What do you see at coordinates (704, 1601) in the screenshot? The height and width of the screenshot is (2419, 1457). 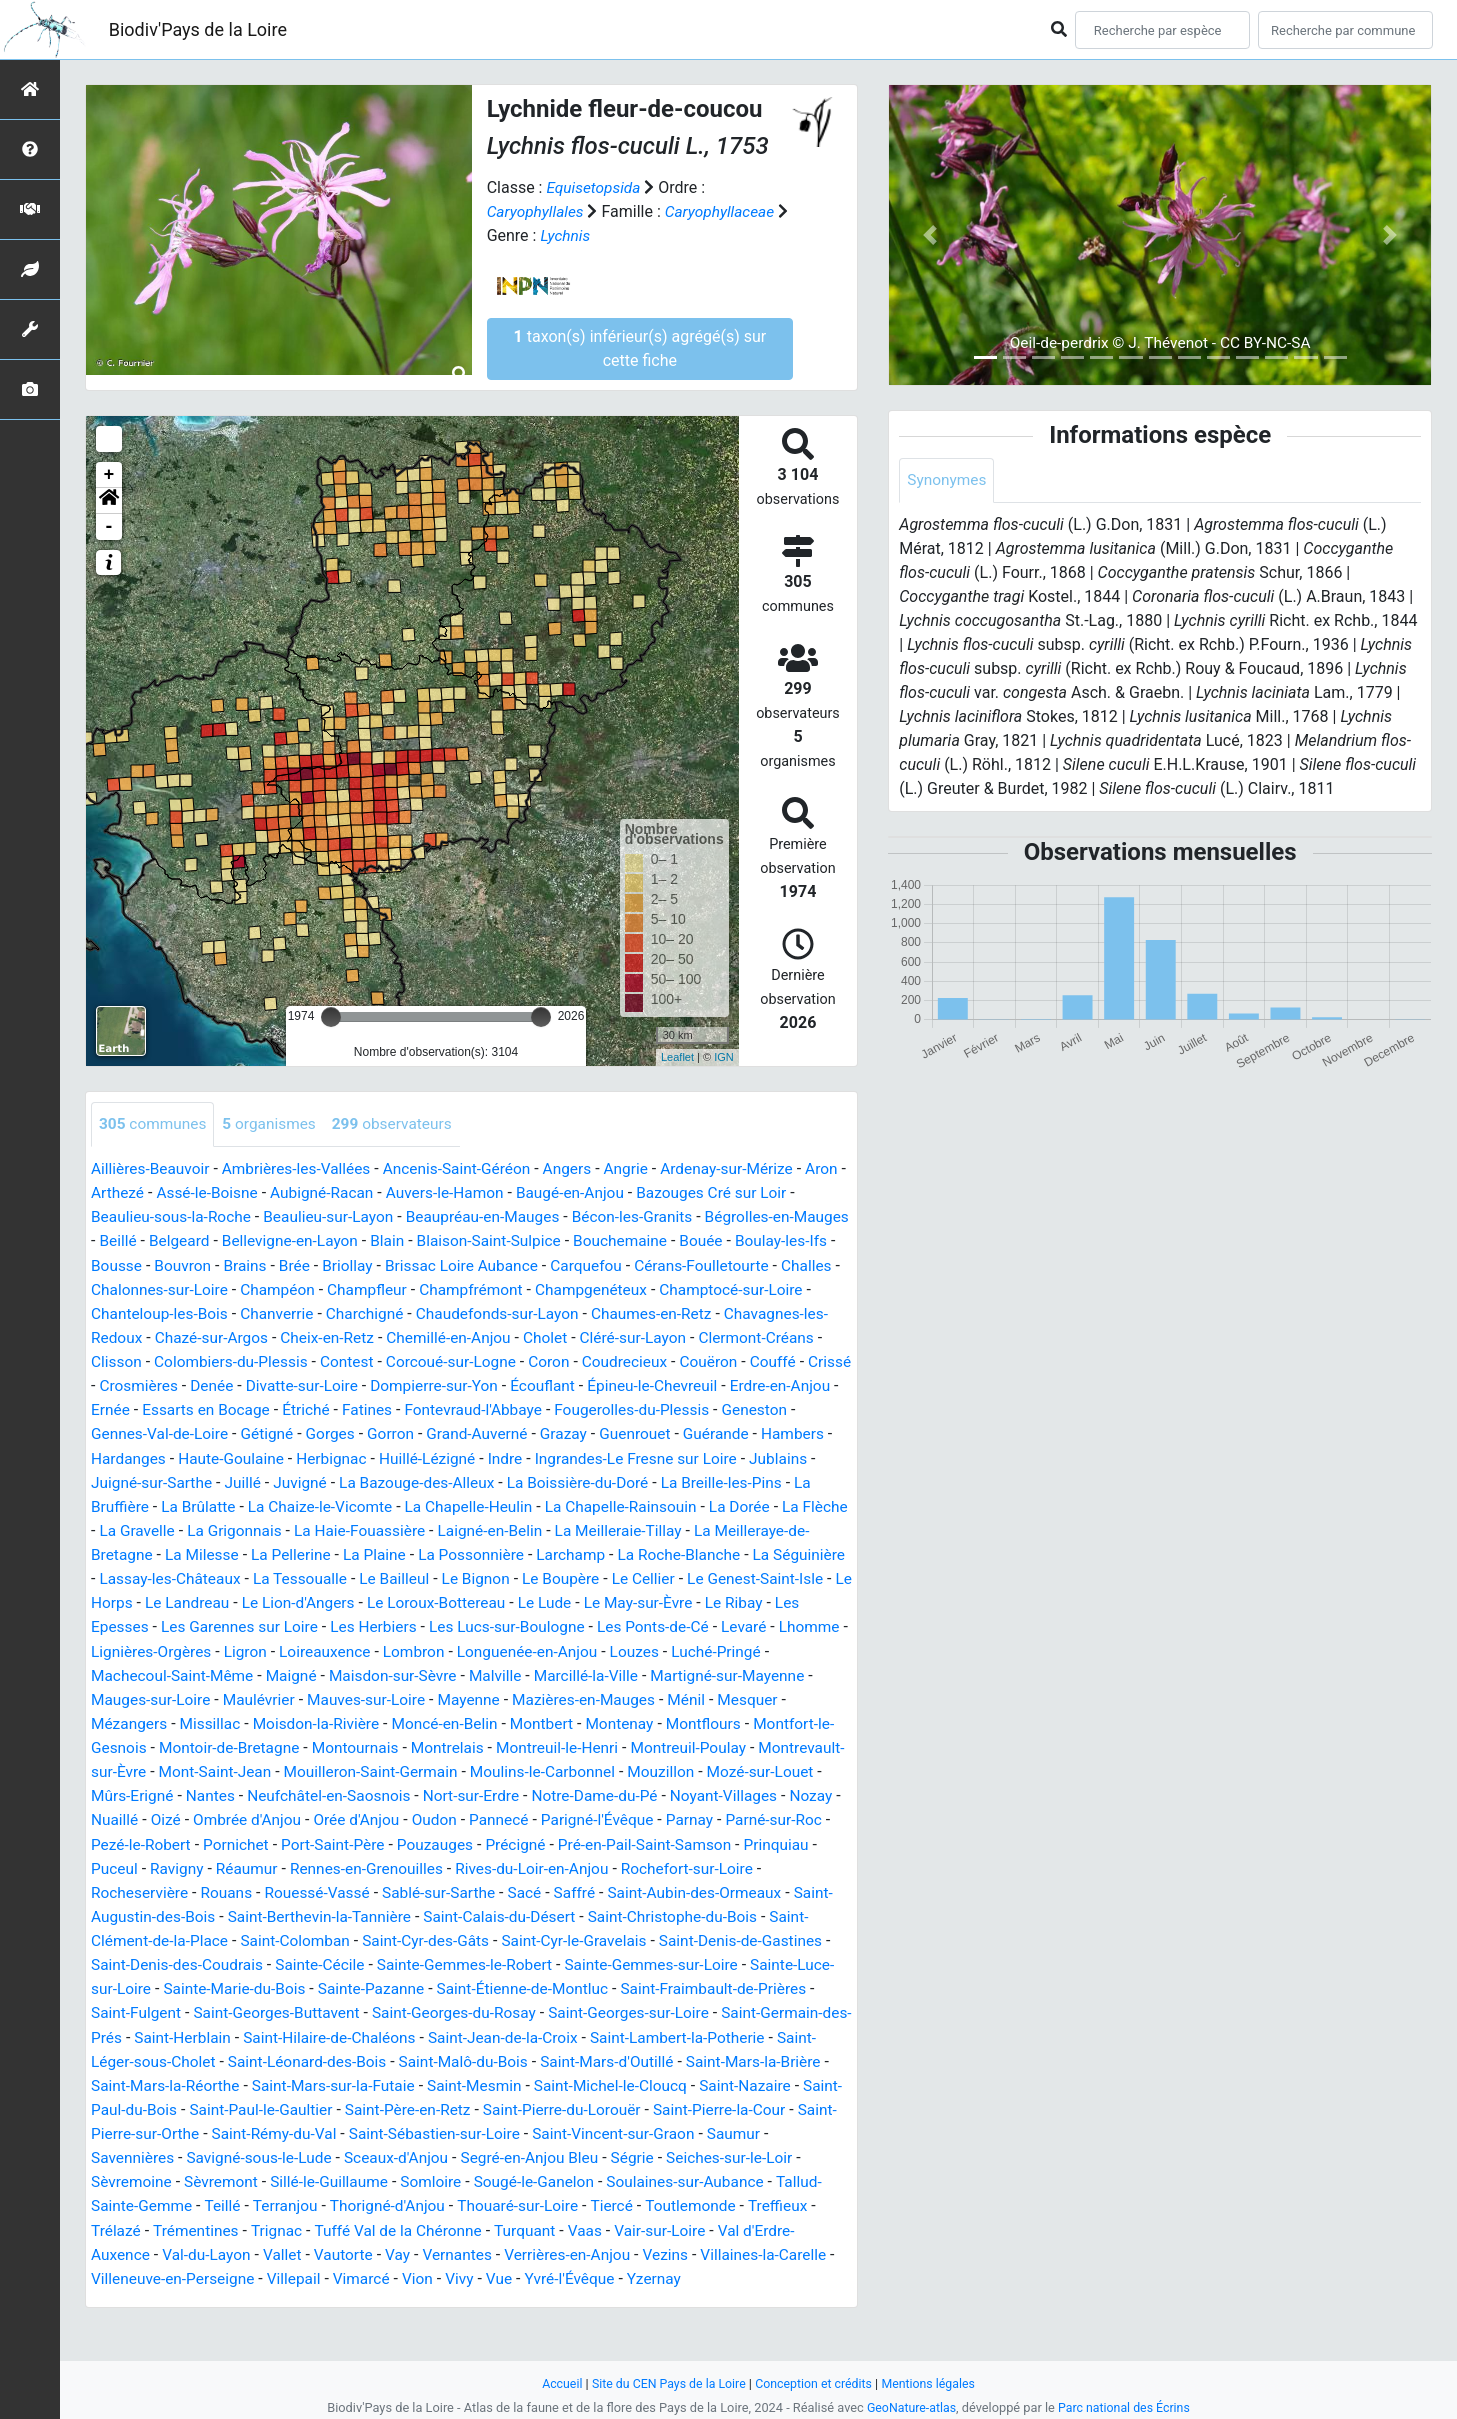 I see `Le Horps` at bounding box center [704, 1601].